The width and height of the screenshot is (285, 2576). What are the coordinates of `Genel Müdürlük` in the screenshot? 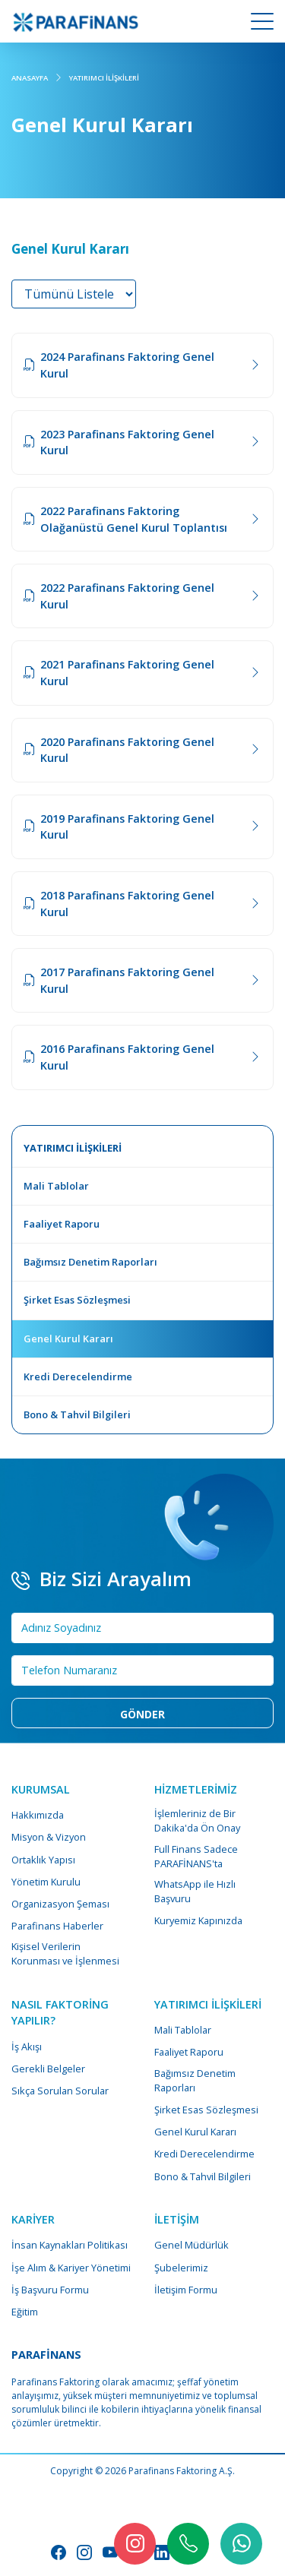 It's located at (191, 2245).